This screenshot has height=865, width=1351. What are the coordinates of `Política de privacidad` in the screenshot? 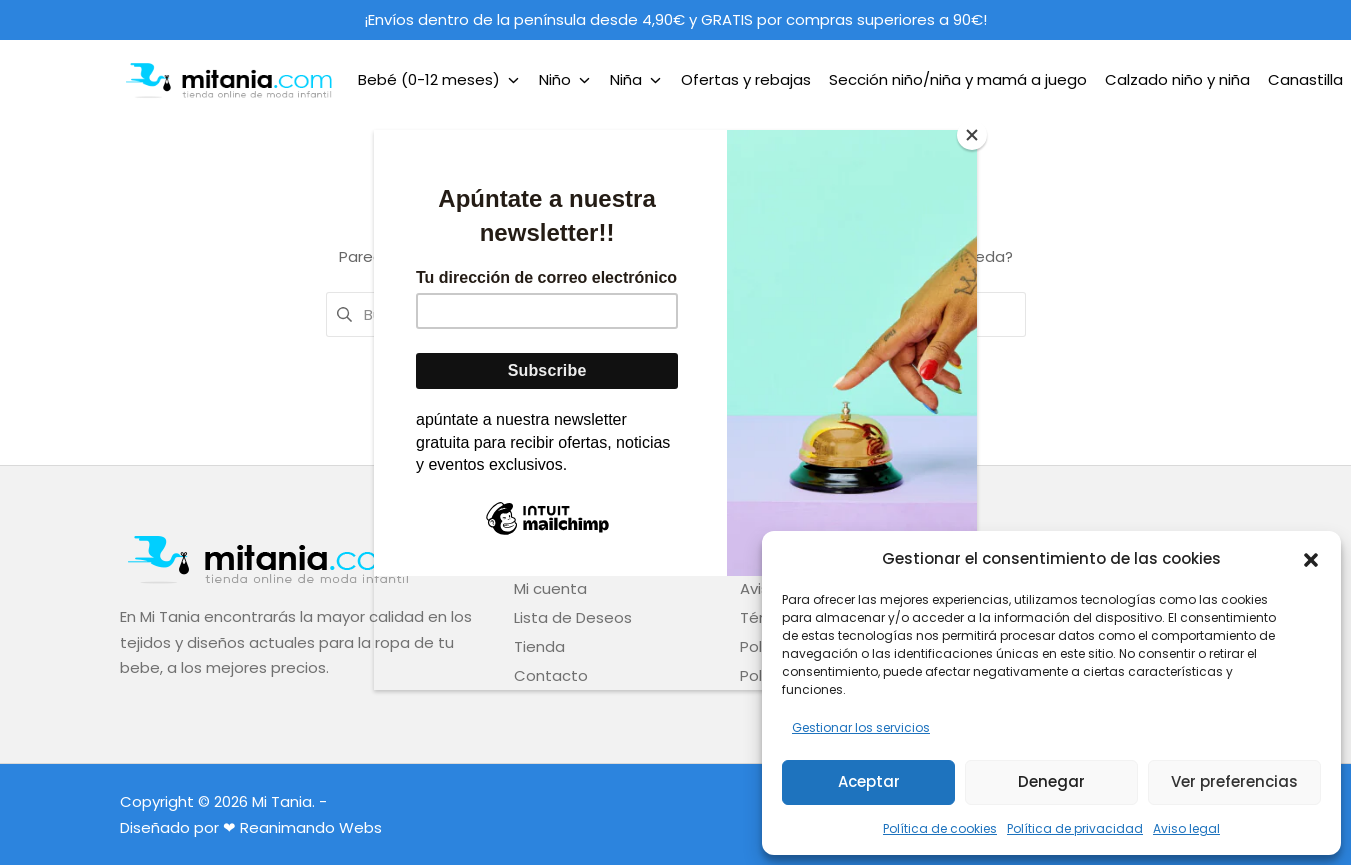 It's located at (1075, 828).